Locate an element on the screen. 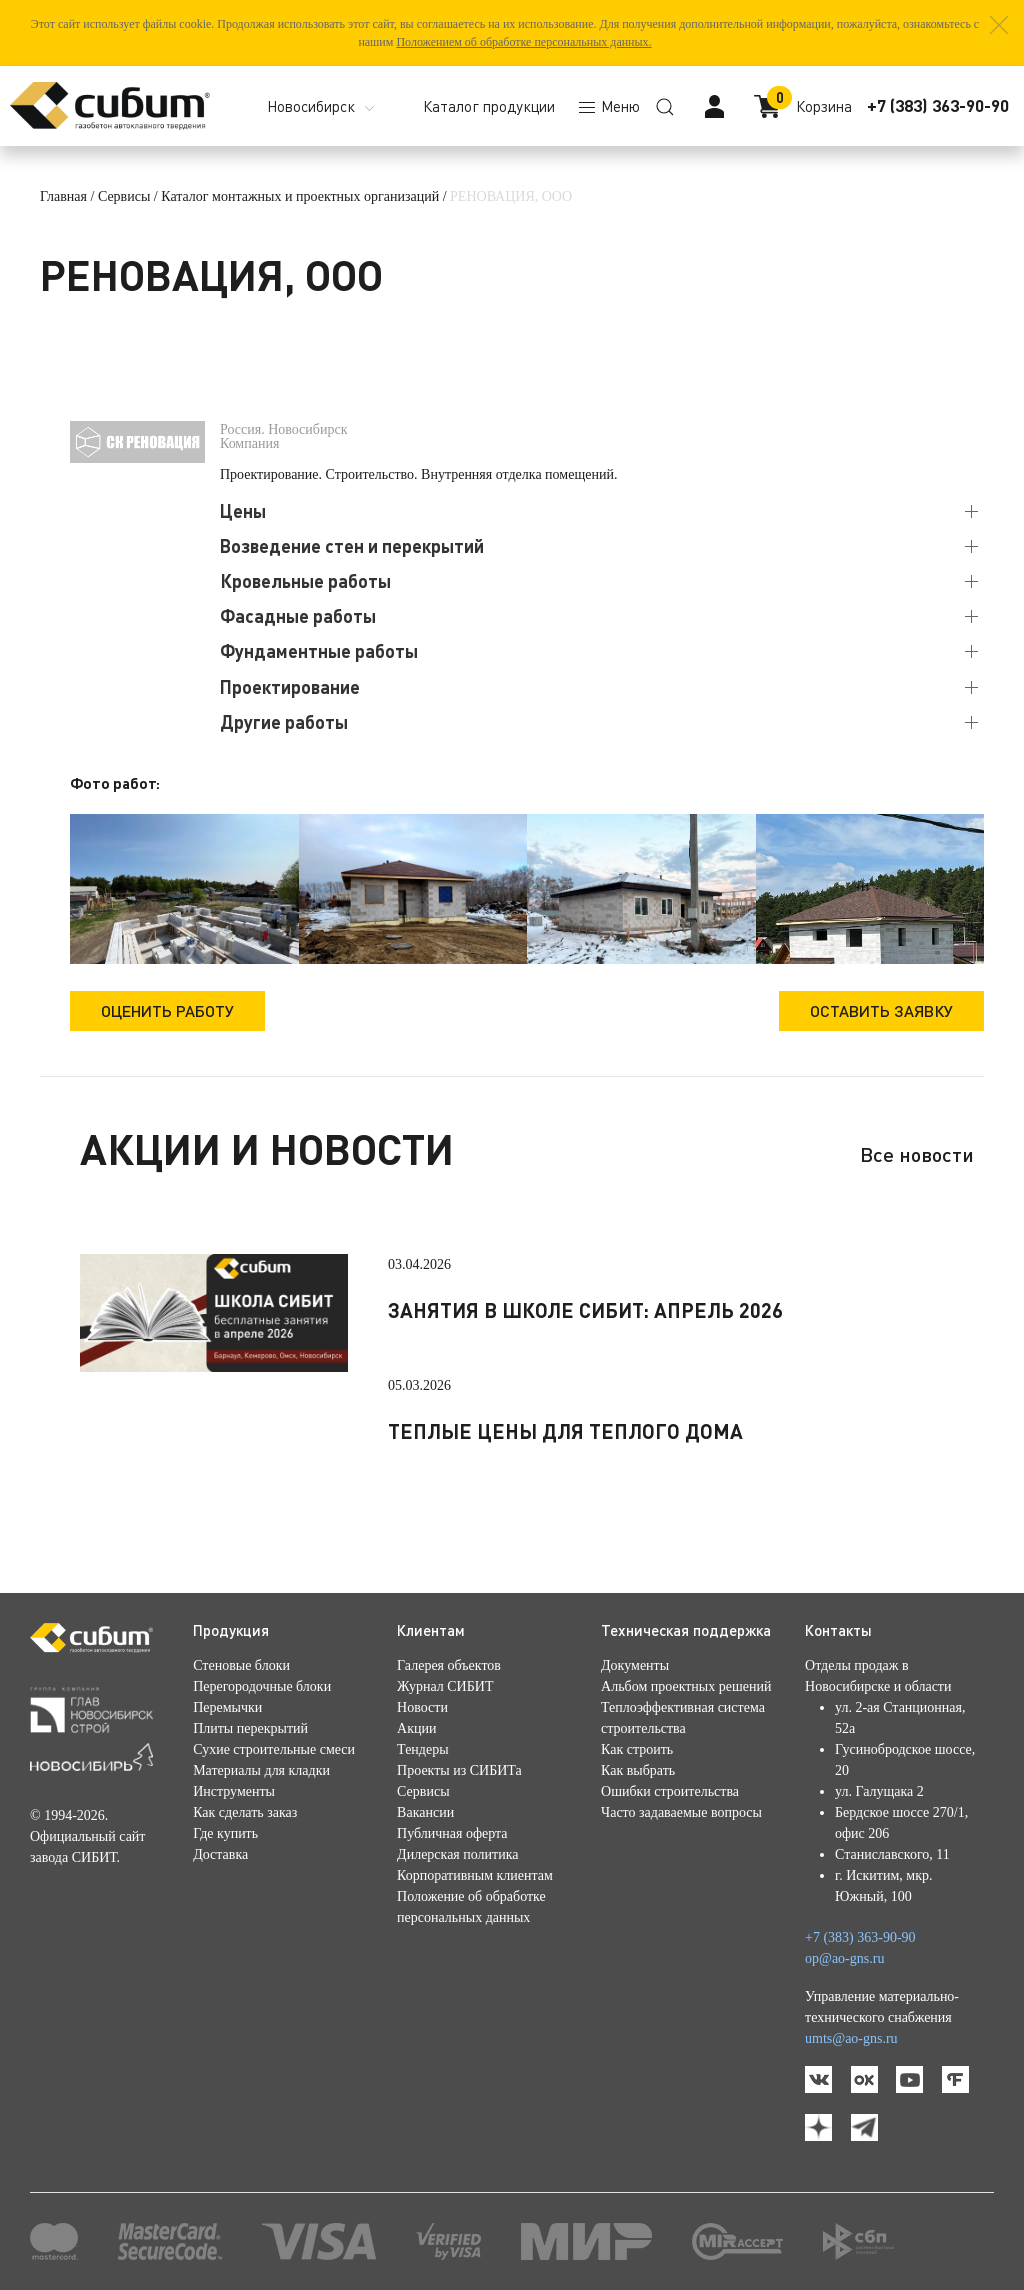 This screenshot has width=1024, height=2290. op@ao-gns.ru is located at coordinates (844, 1958).